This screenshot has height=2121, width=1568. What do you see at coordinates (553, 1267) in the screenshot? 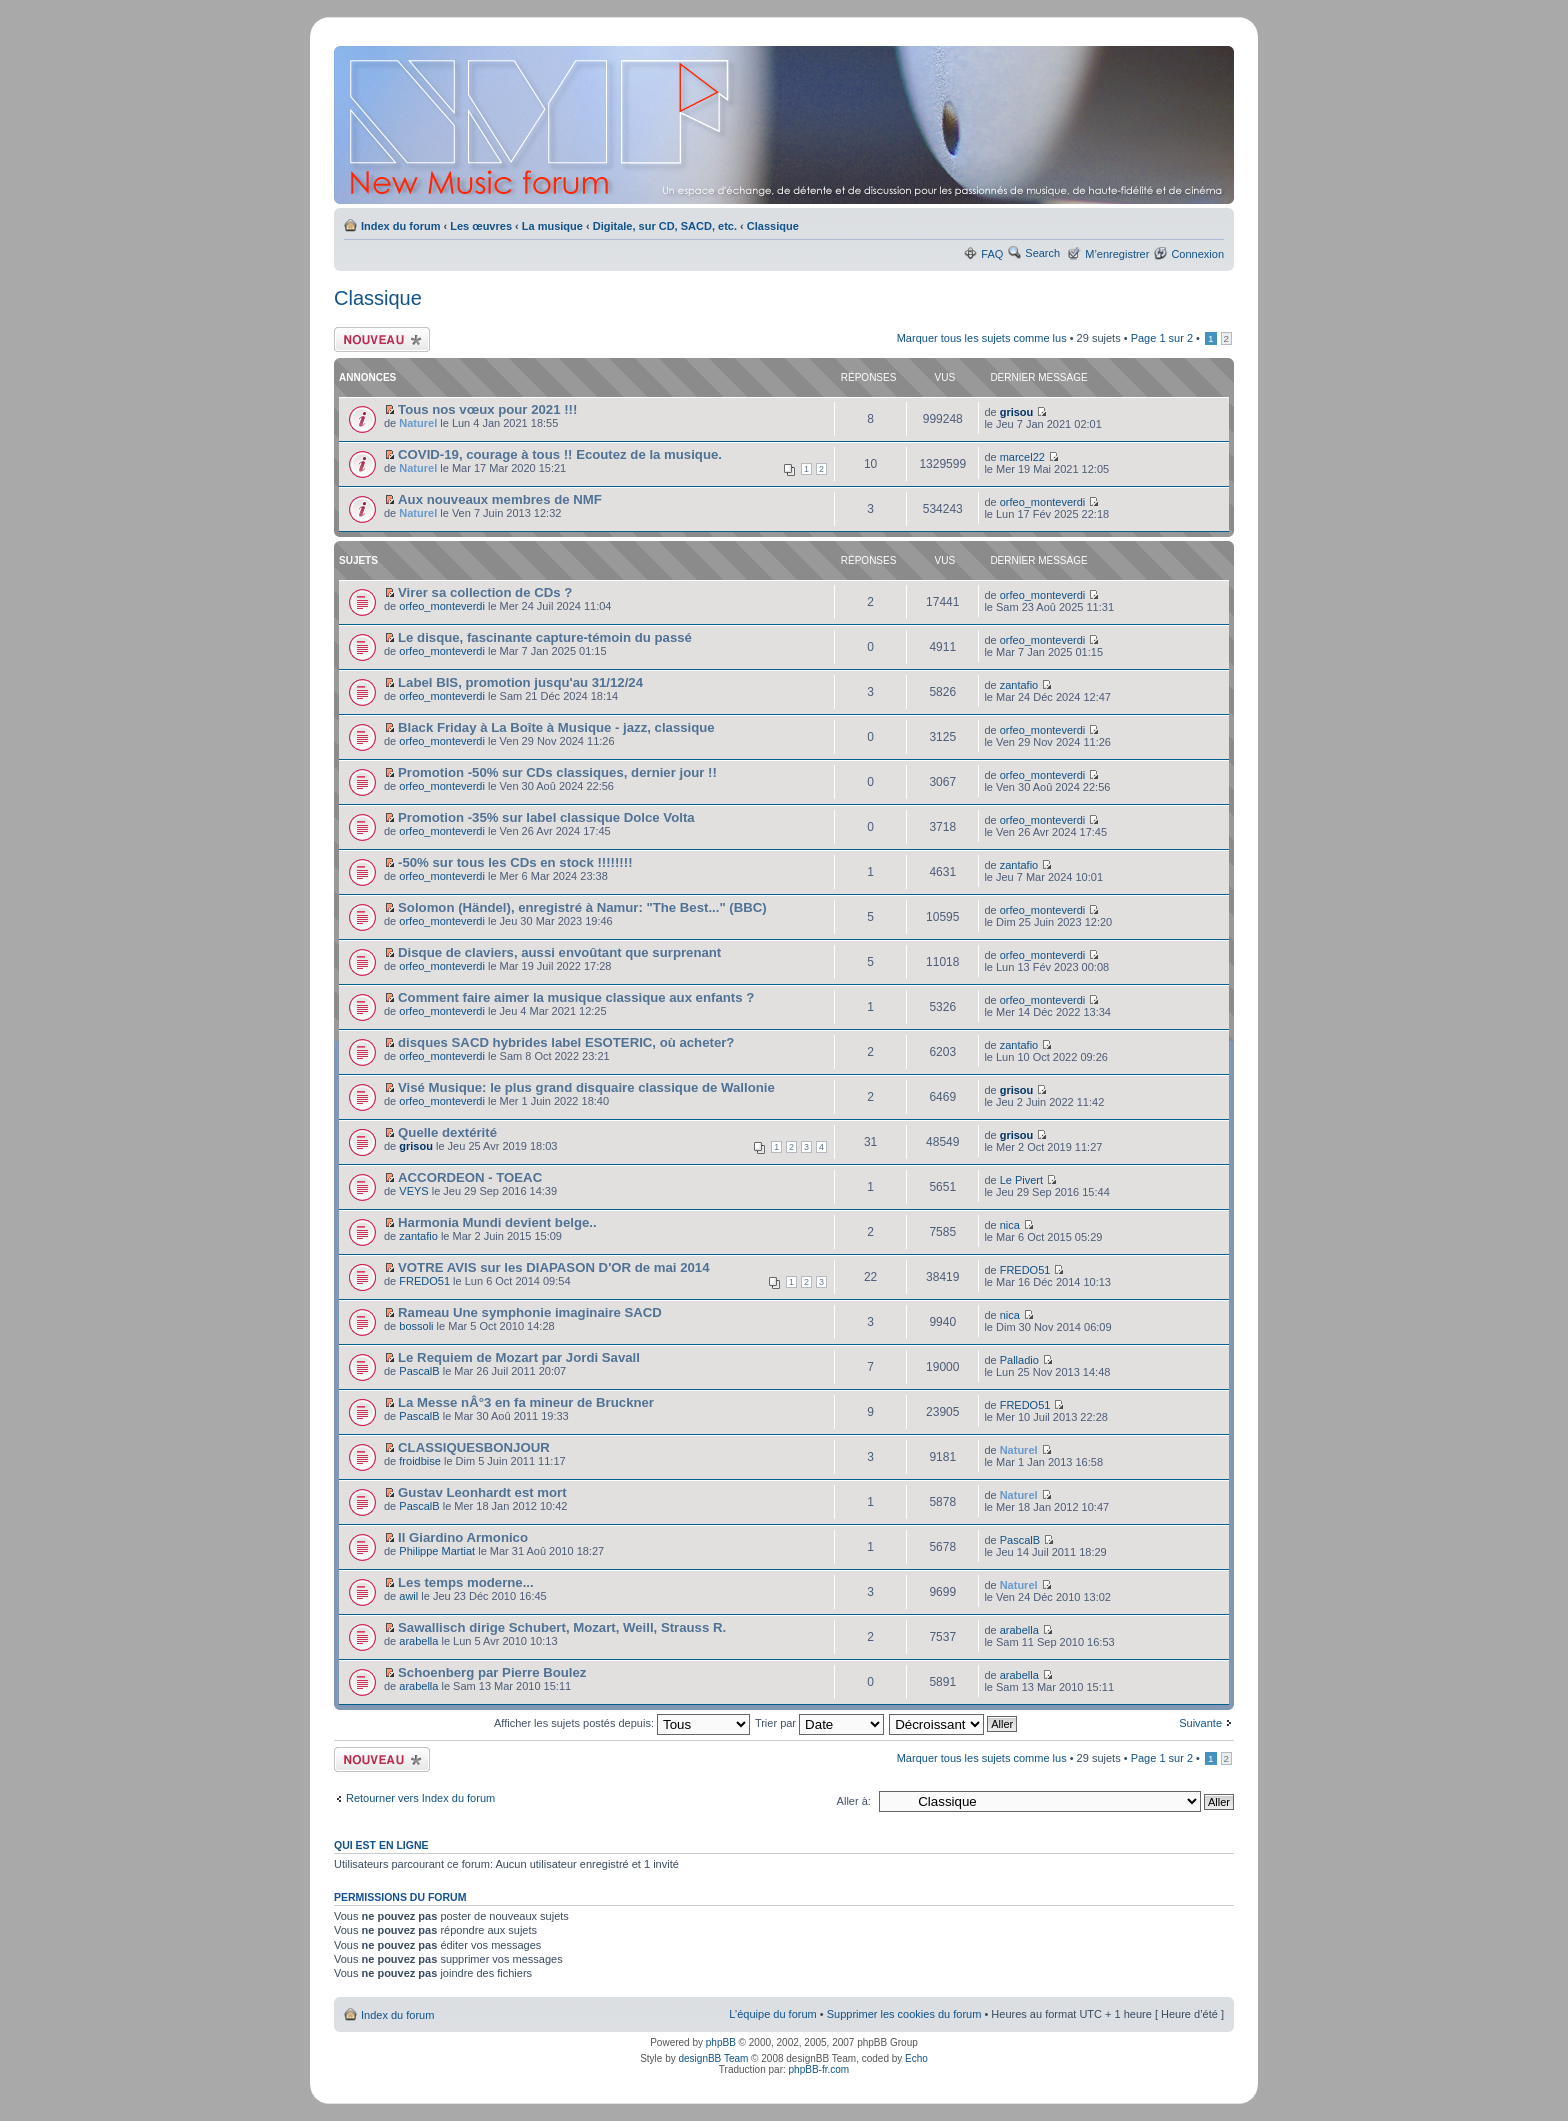
I see `VOTRE AVIS sur les DIAPASON D'OR de mai 2014` at bounding box center [553, 1267].